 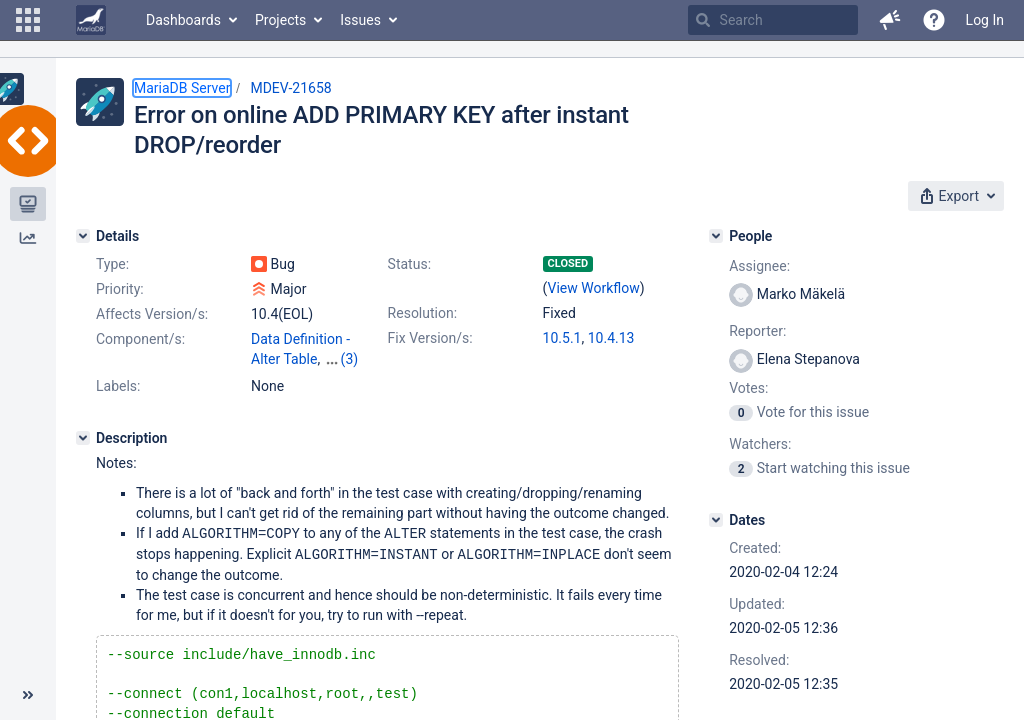 I want to click on Type:, so click(x=112, y=264).